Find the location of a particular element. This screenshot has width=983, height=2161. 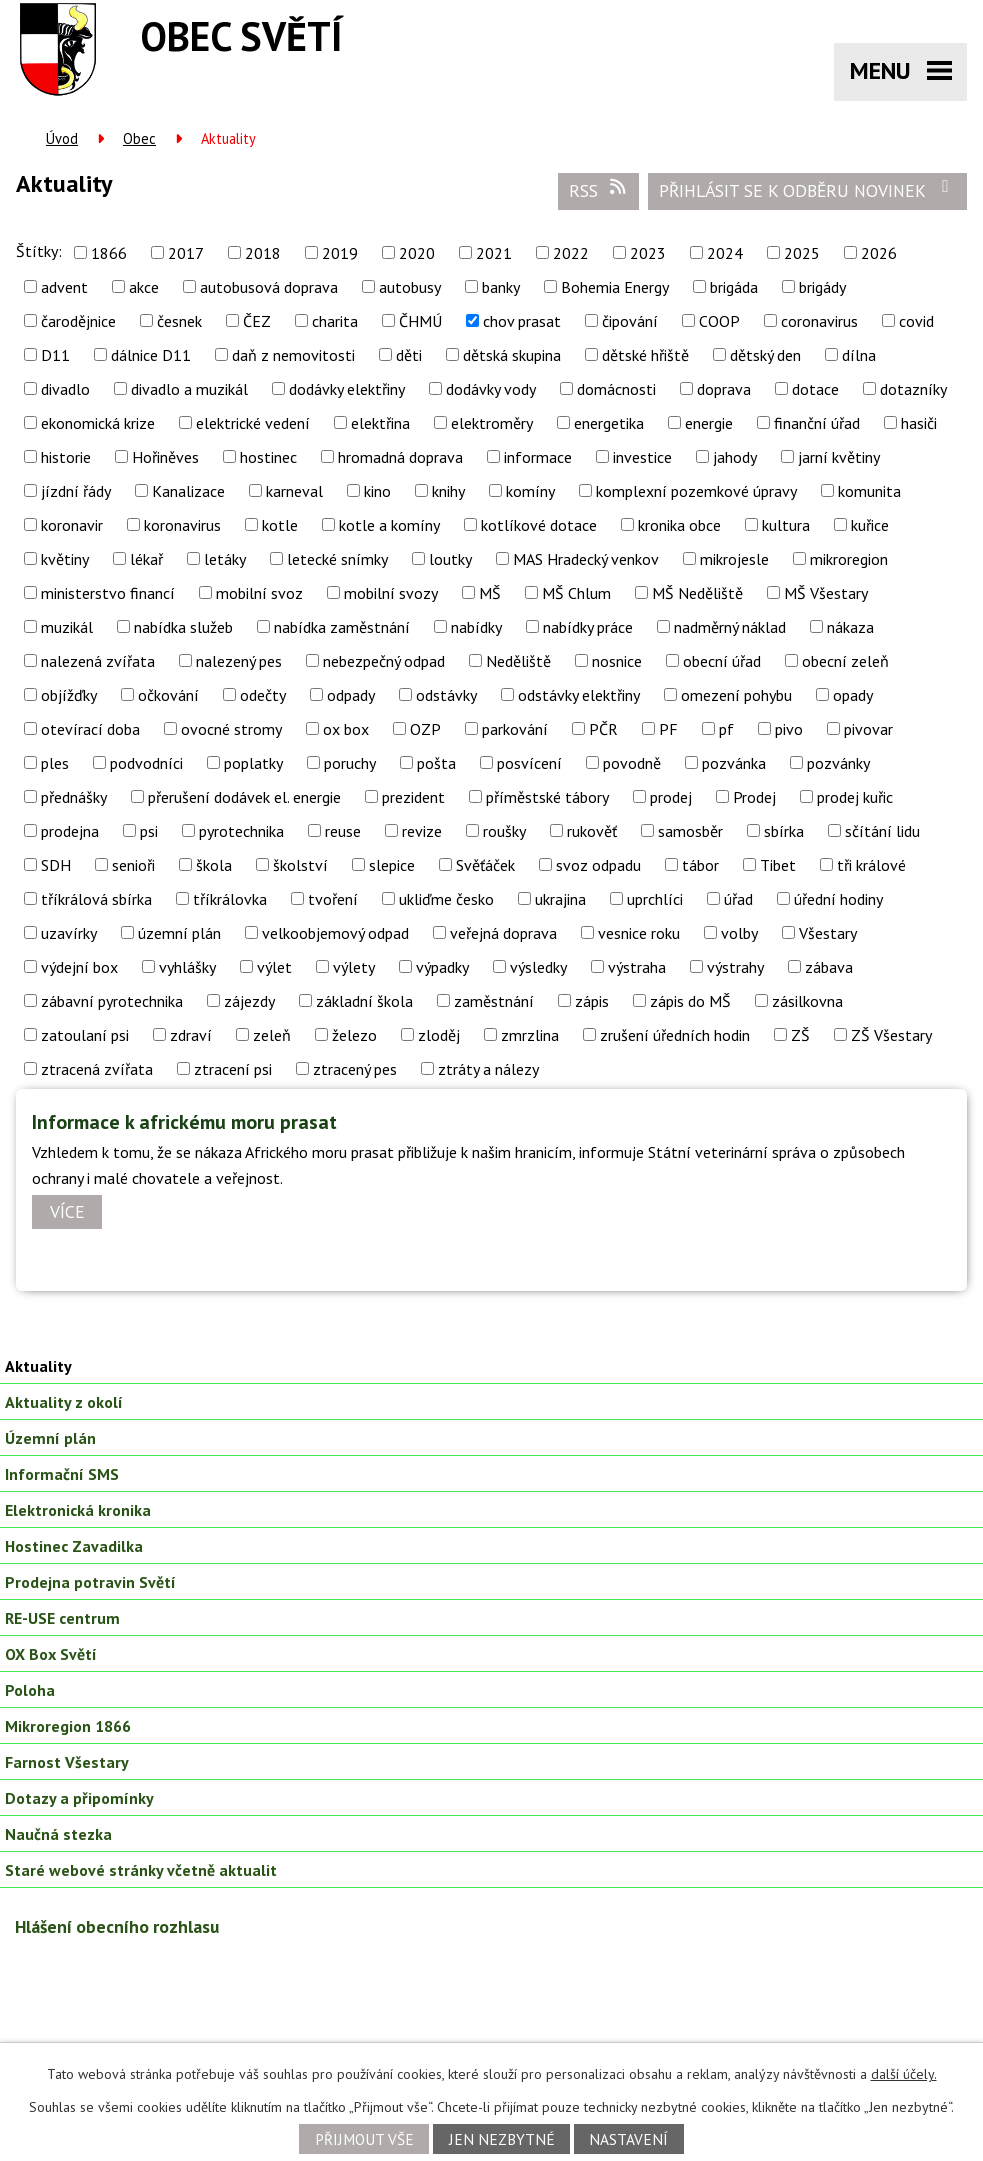

výlet is located at coordinates (274, 967).